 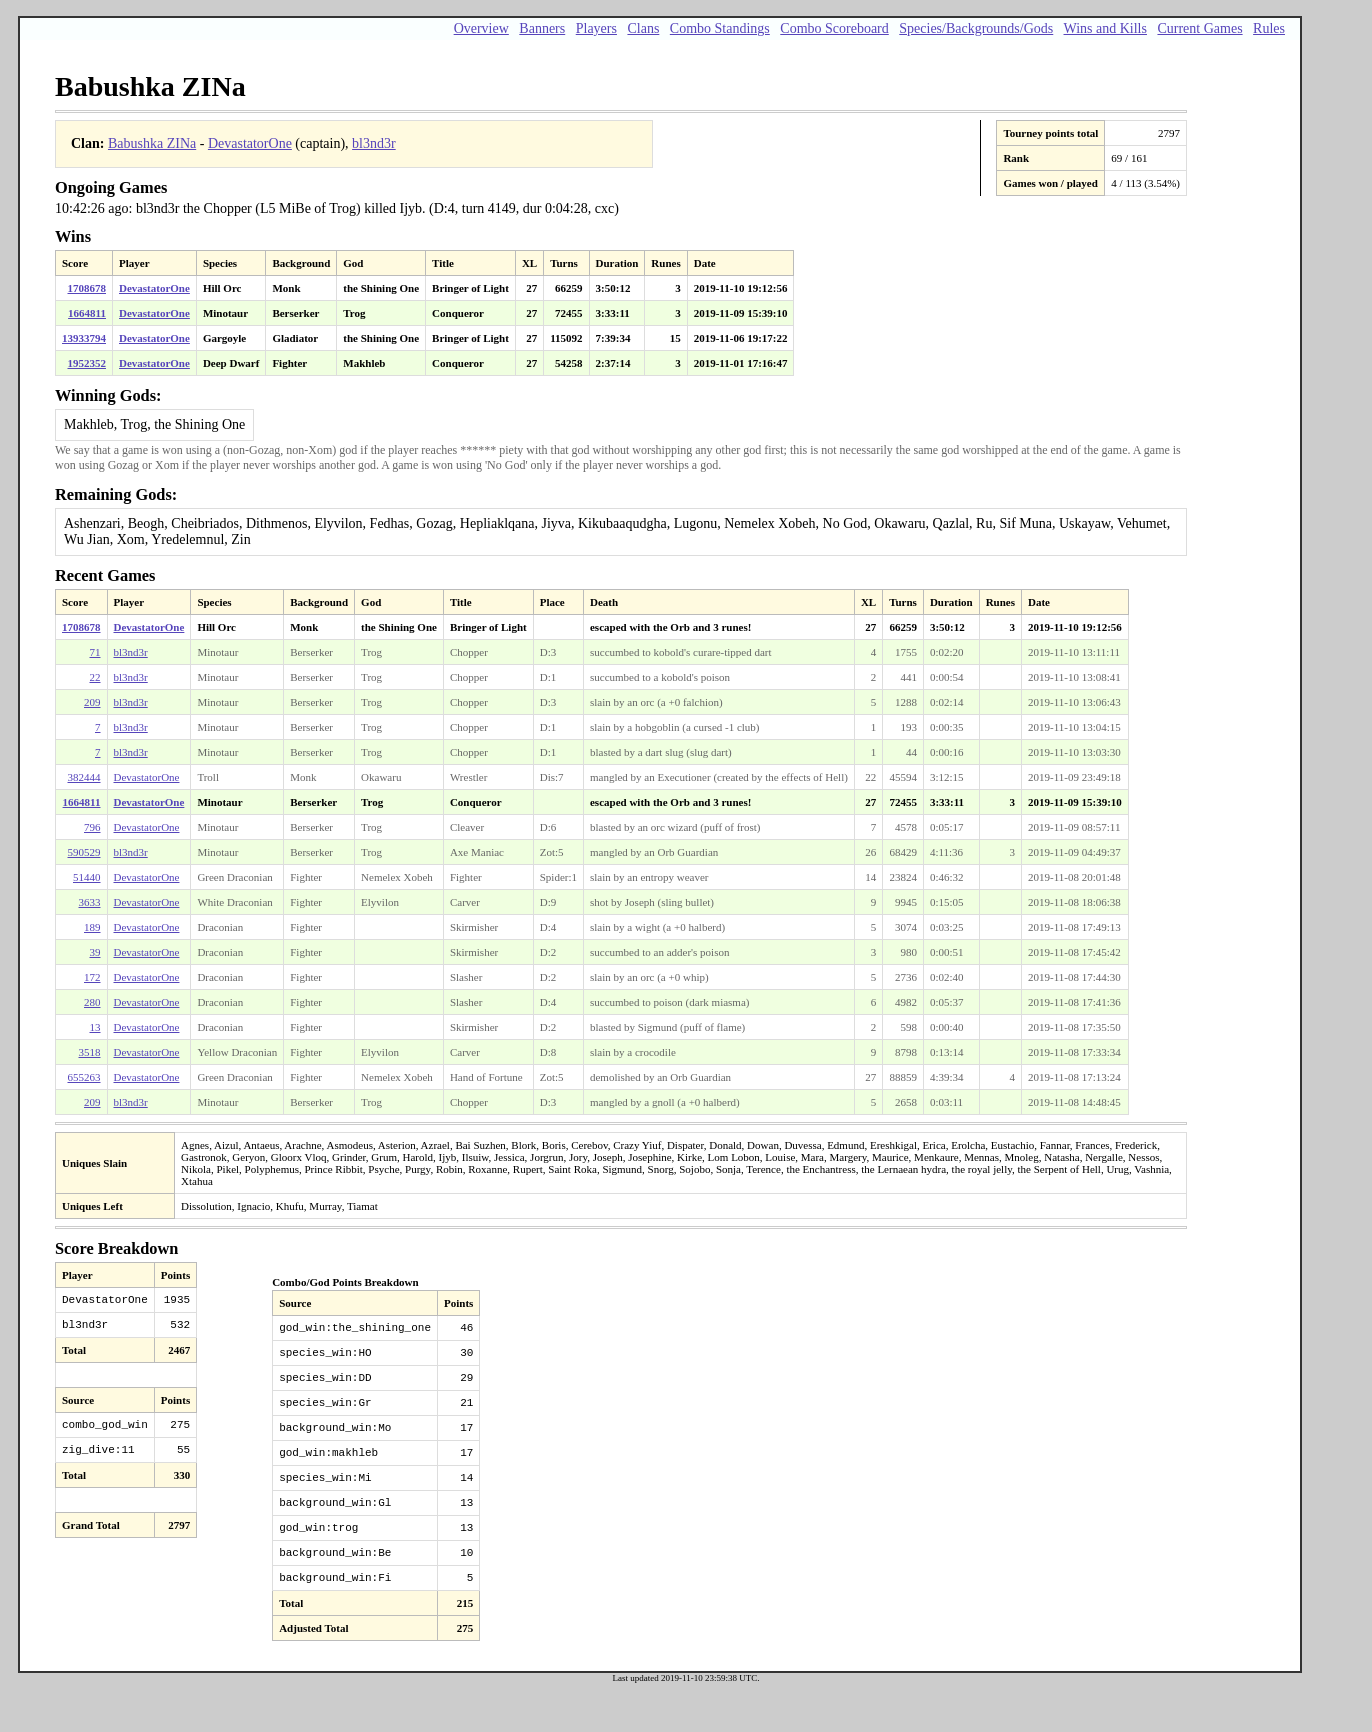 What do you see at coordinates (542, 28) in the screenshot?
I see `Banners` at bounding box center [542, 28].